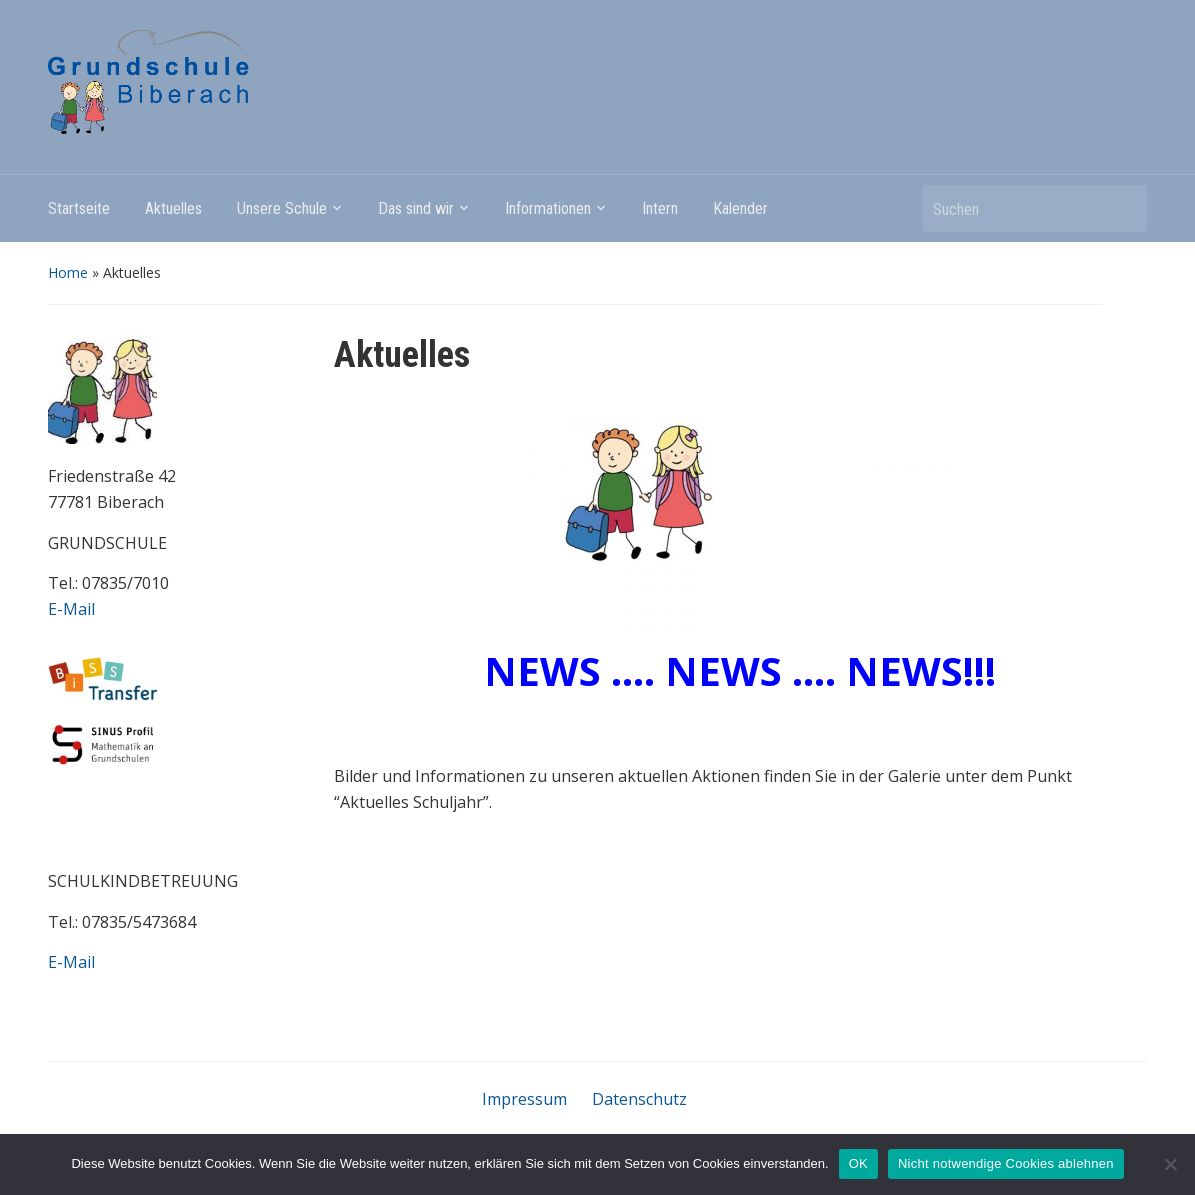 The image size is (1195, 1195). I want to click on Das sind wir, so click(416, 208).